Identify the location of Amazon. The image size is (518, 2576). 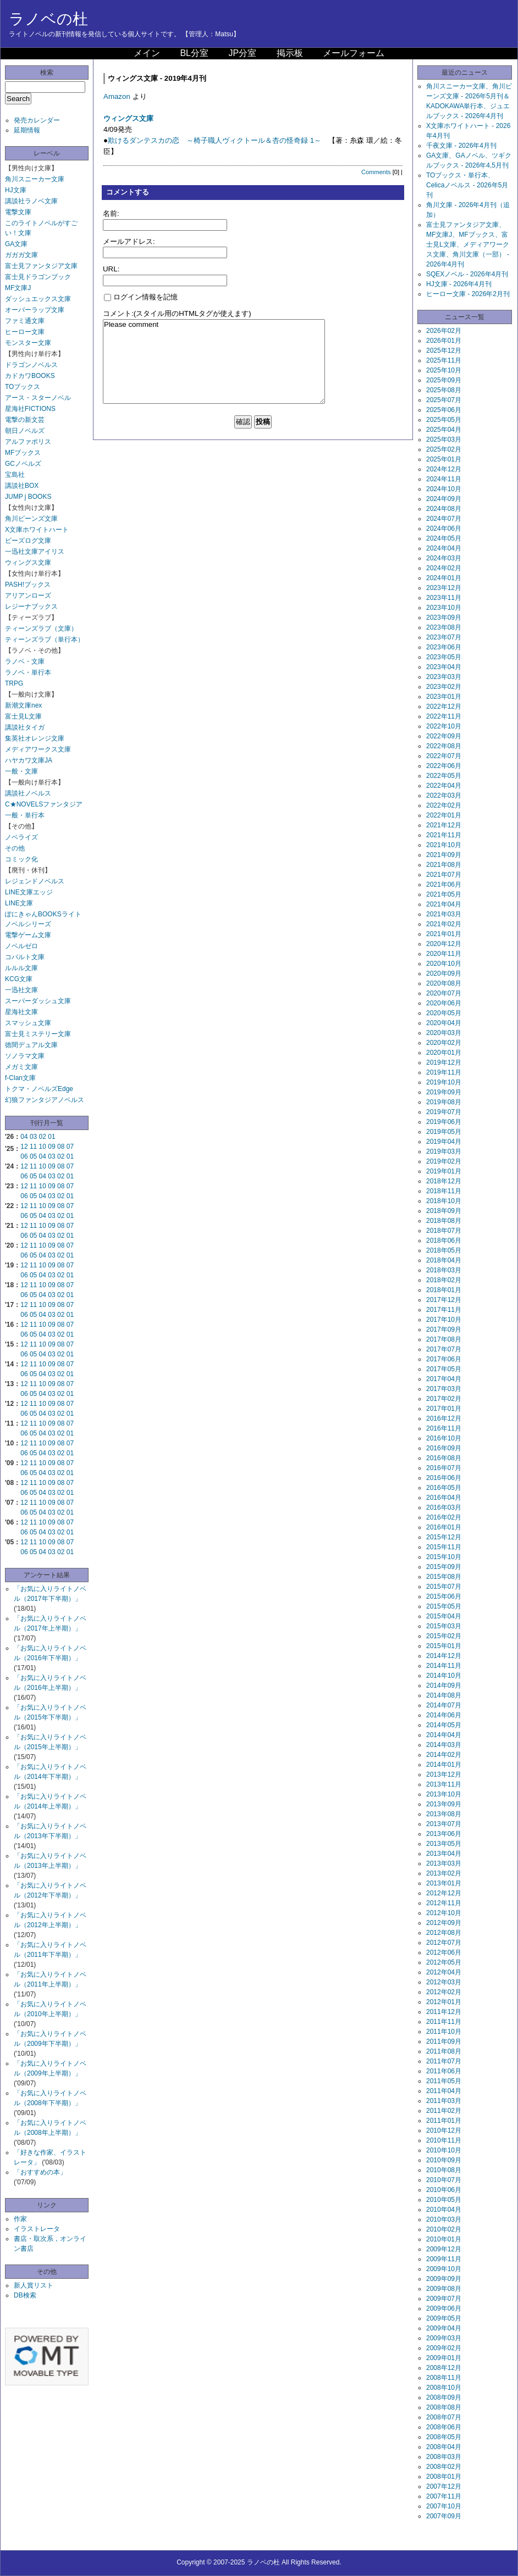
(116, 96).